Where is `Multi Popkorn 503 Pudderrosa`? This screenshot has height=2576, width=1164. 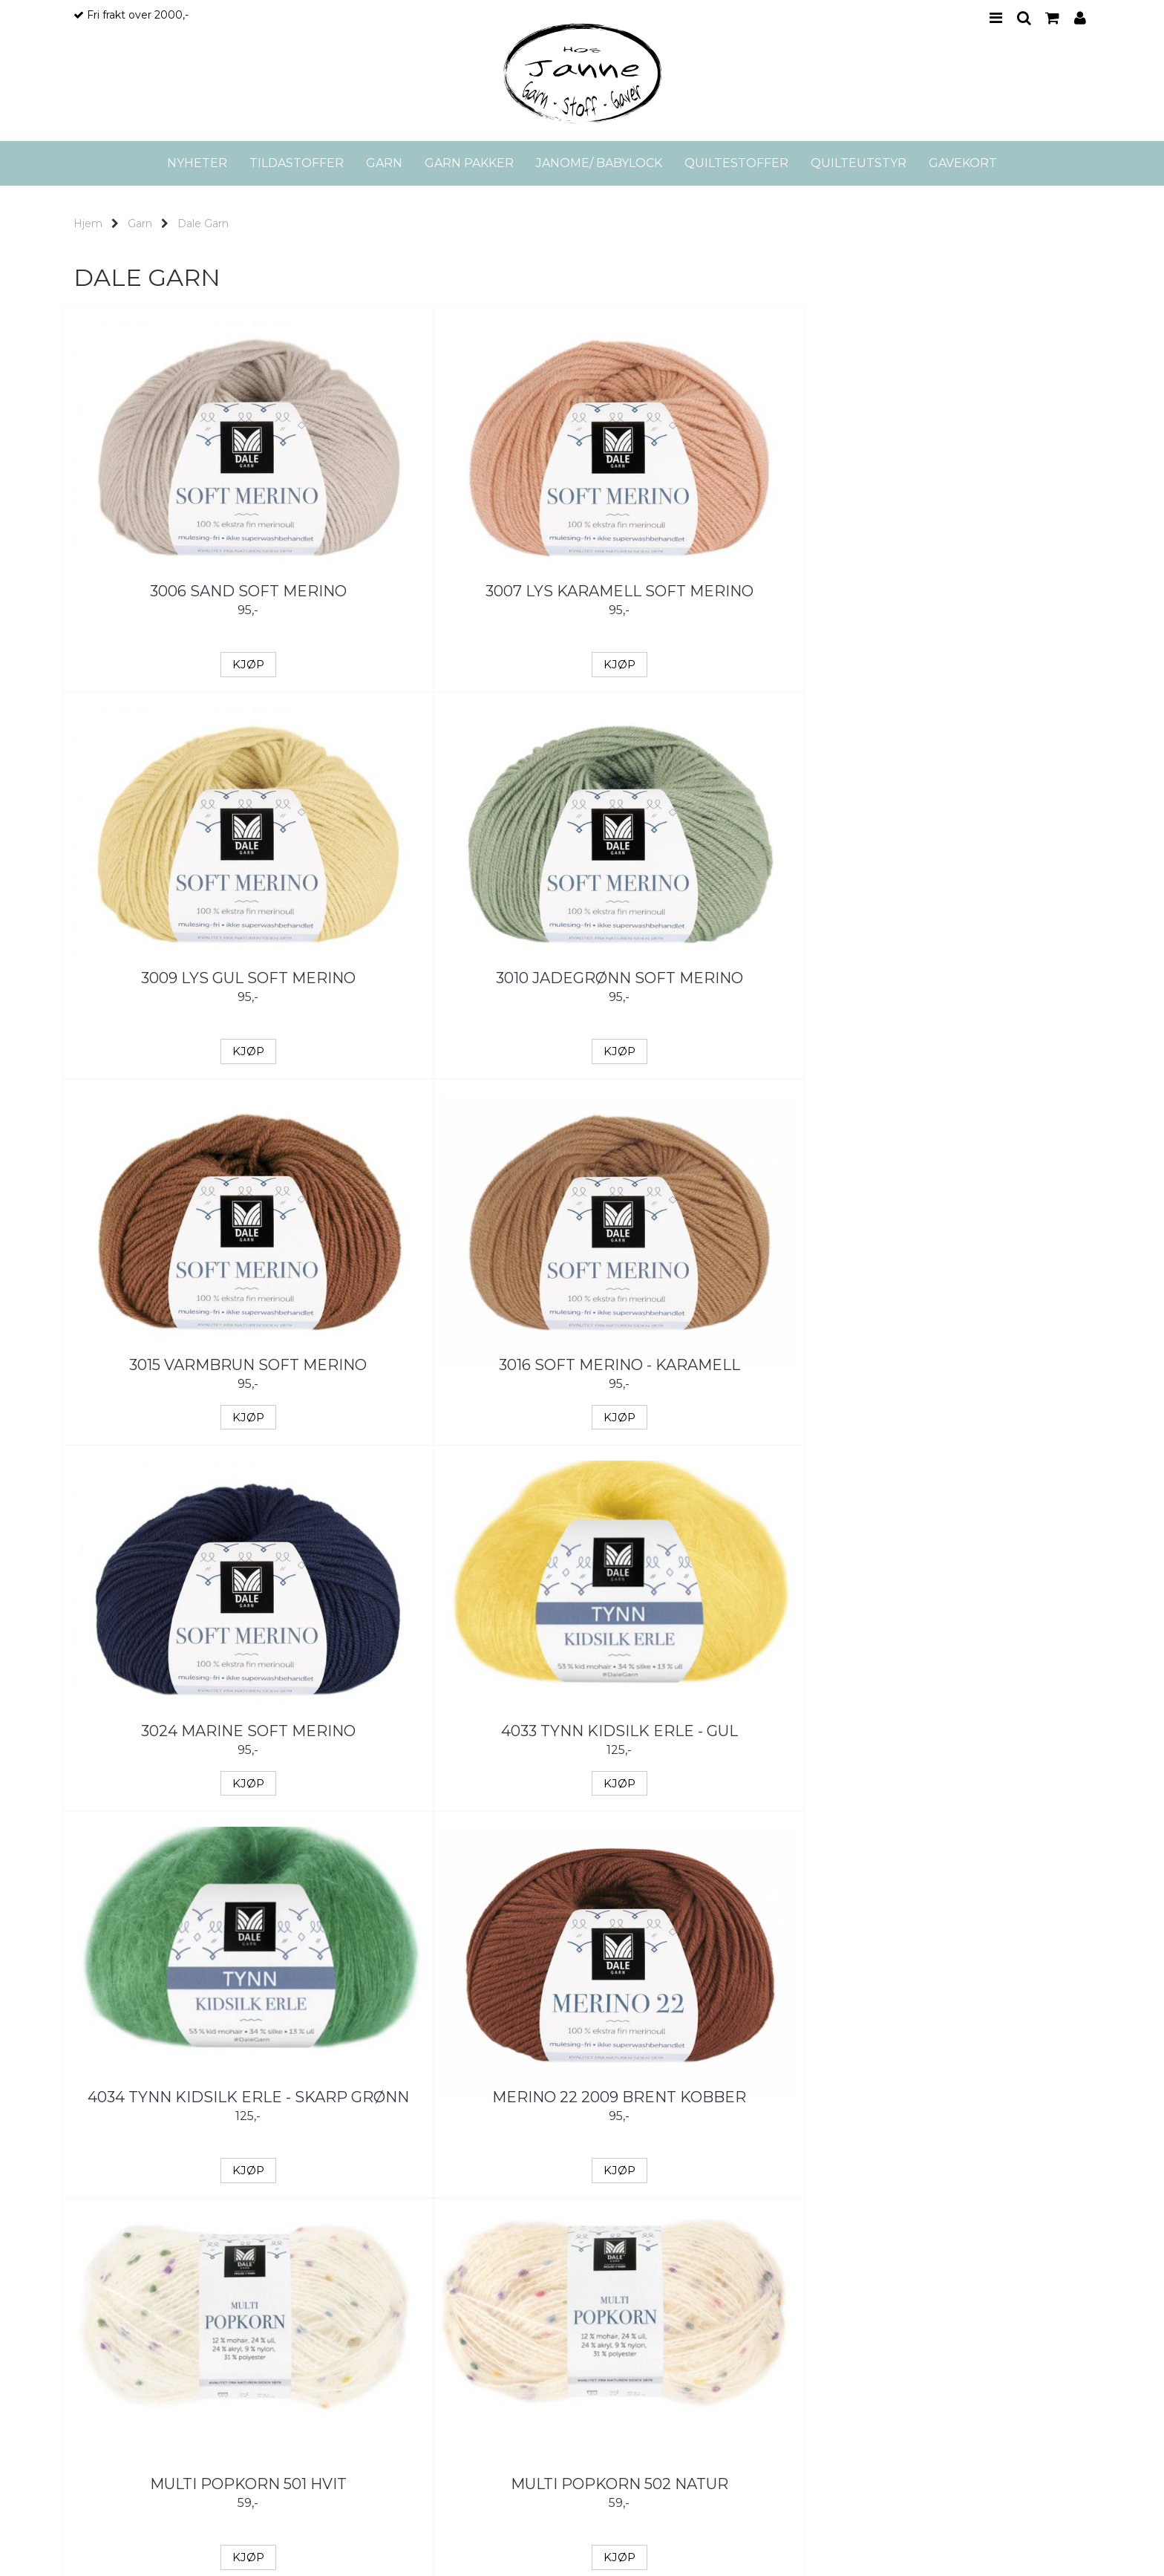
Multi Popkorn 503 Pudderrosa is located at coordinates (192, 1741).